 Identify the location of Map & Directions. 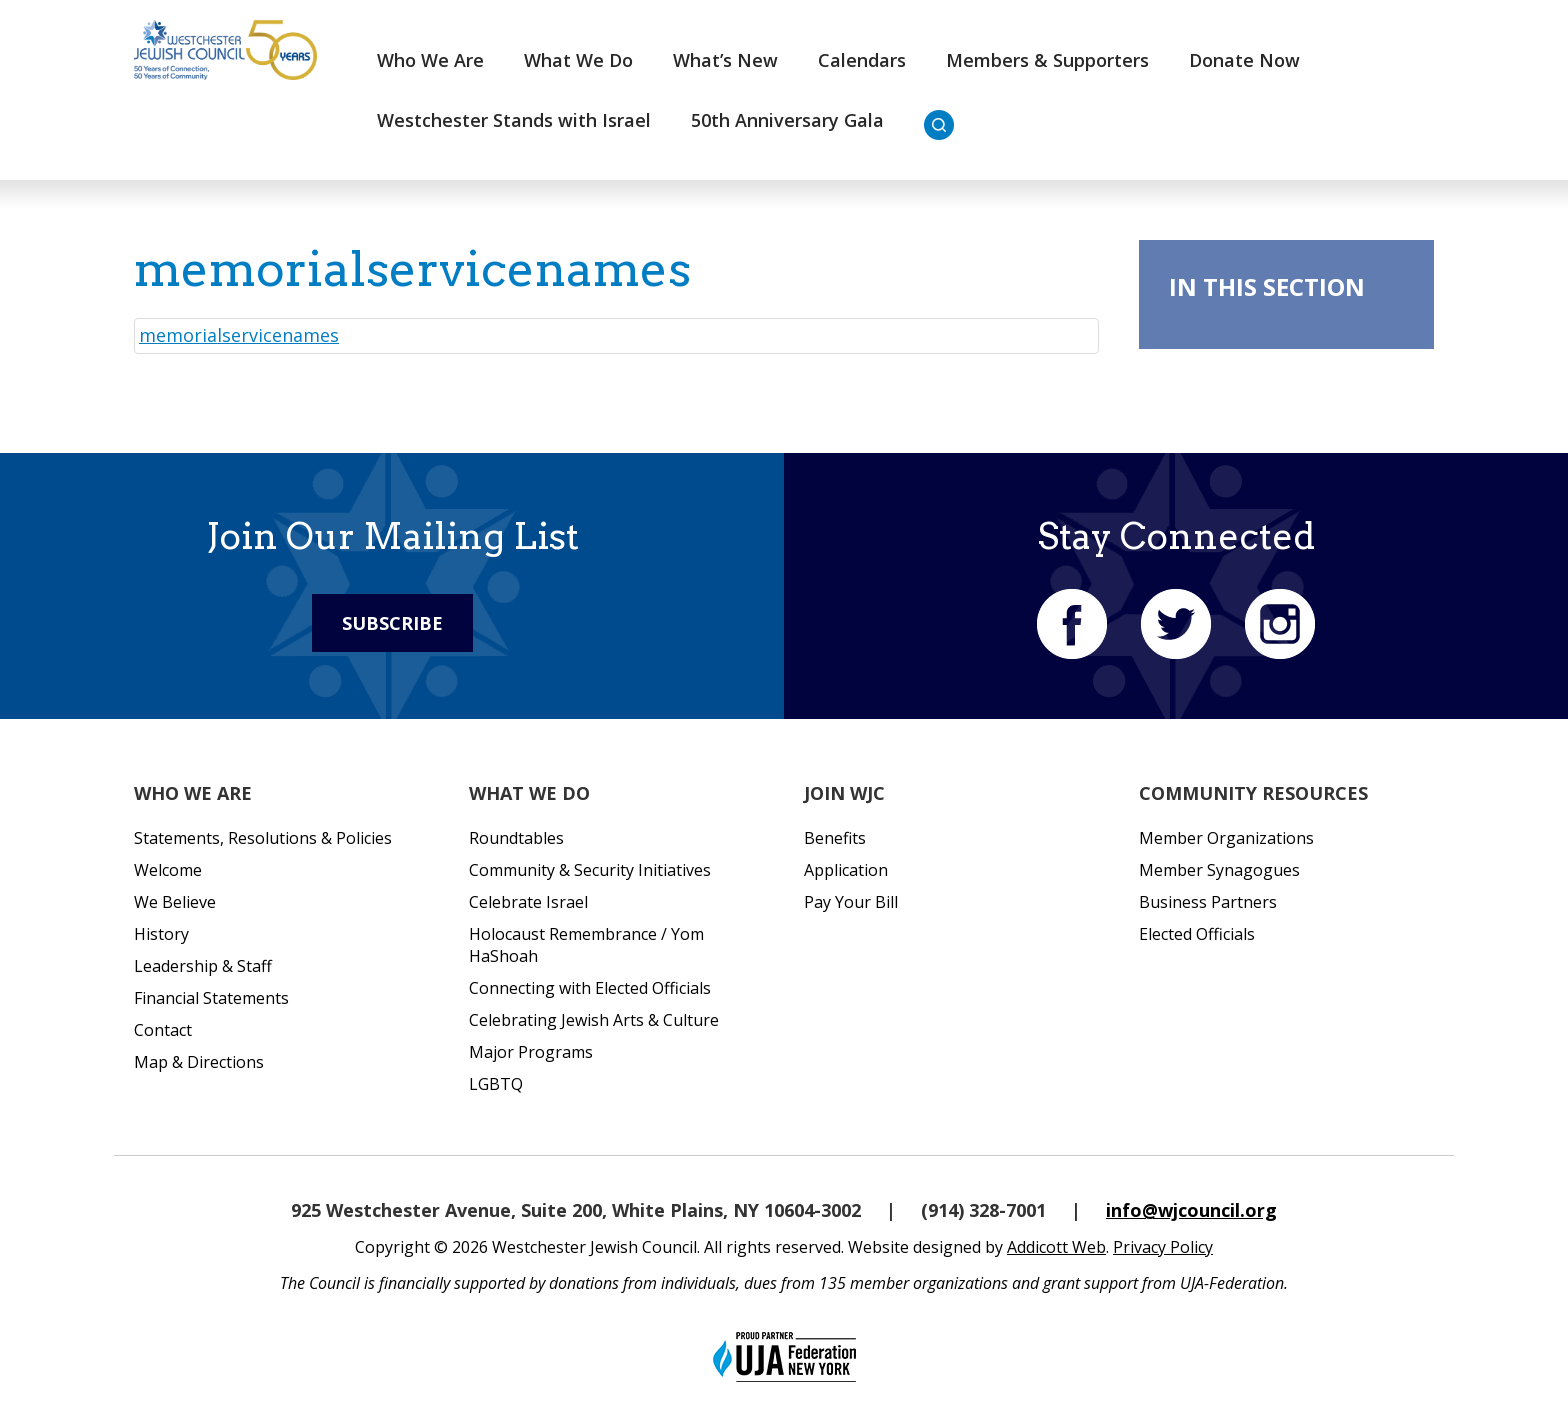
(199, 1062).